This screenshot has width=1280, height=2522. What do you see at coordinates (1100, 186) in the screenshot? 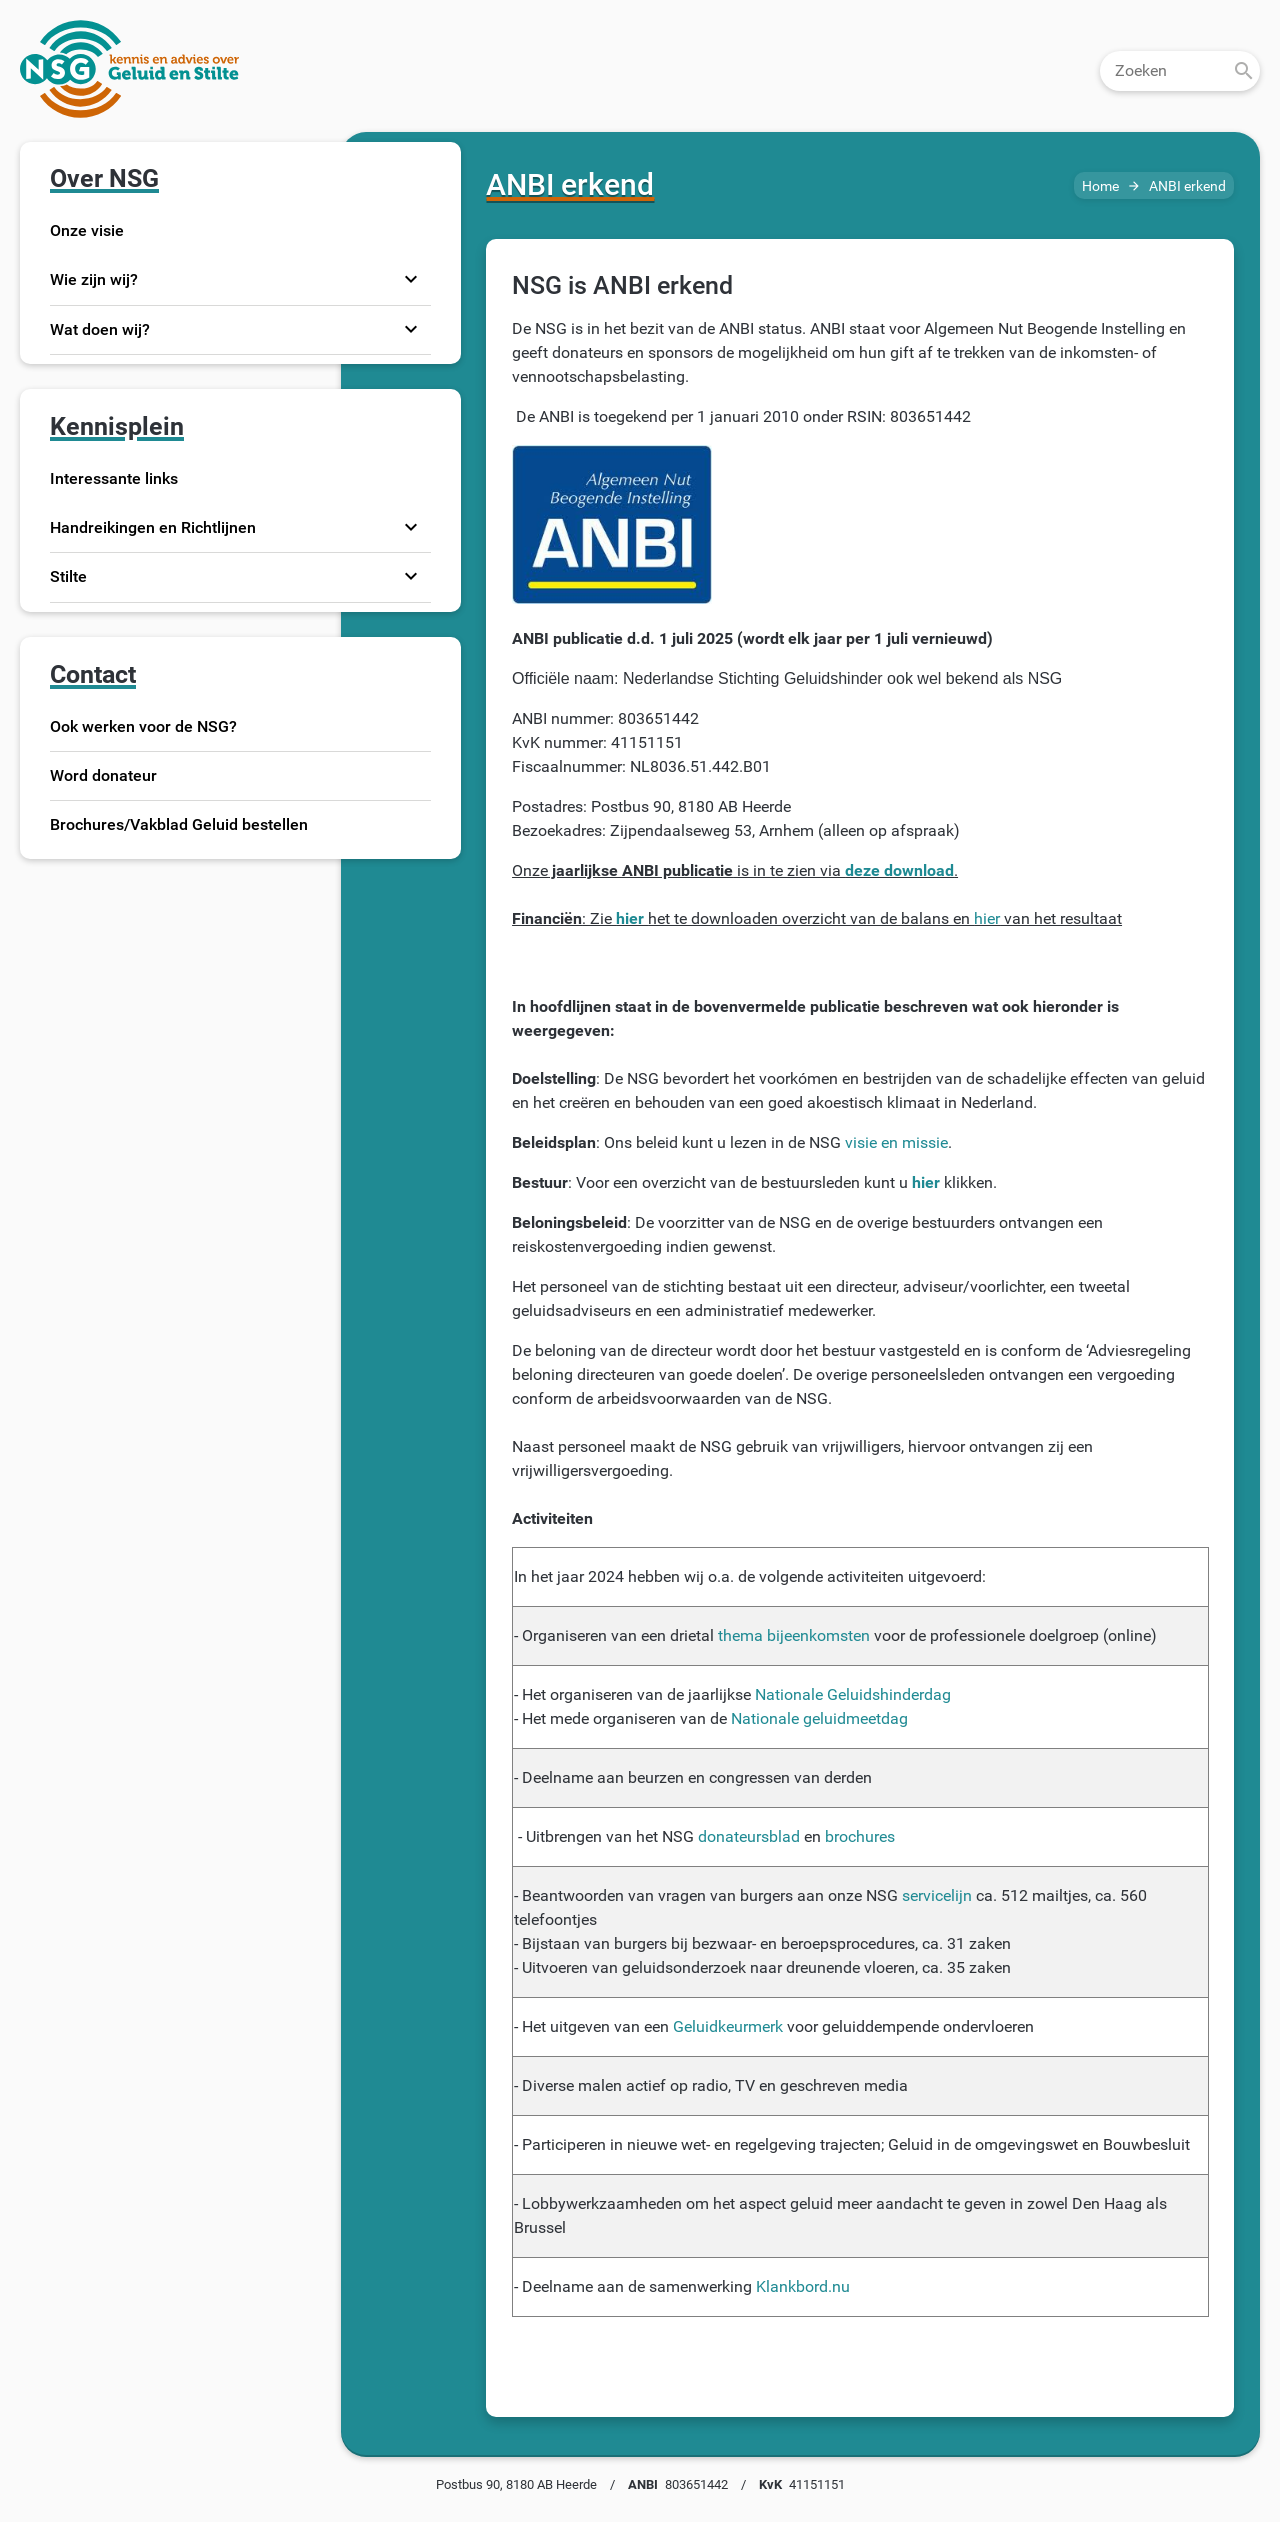
I see `Home` at bounding box center [1100, 186].